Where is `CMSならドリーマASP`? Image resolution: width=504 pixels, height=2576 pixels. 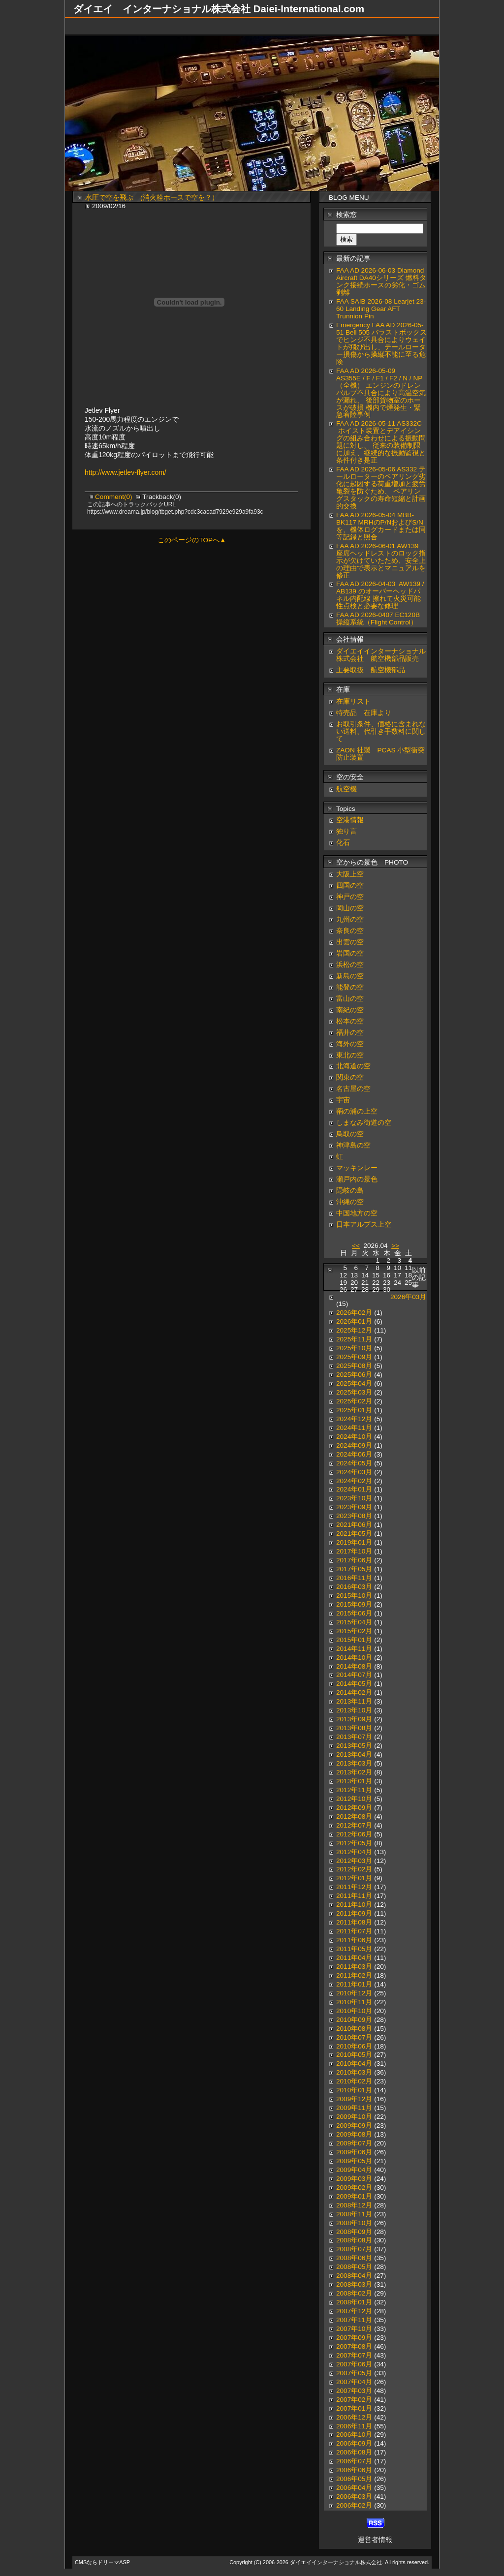 CMSならドリーマASP is located at coordinates (102, 2562).